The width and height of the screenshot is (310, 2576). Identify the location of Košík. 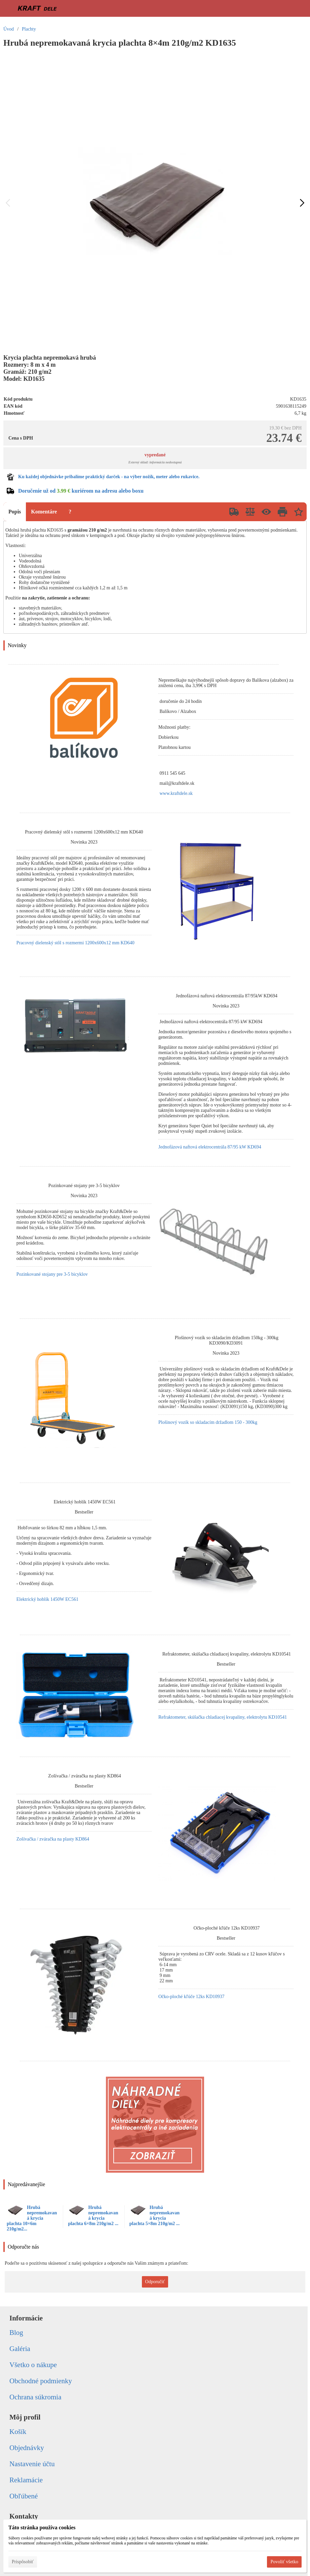
(17, 2432).